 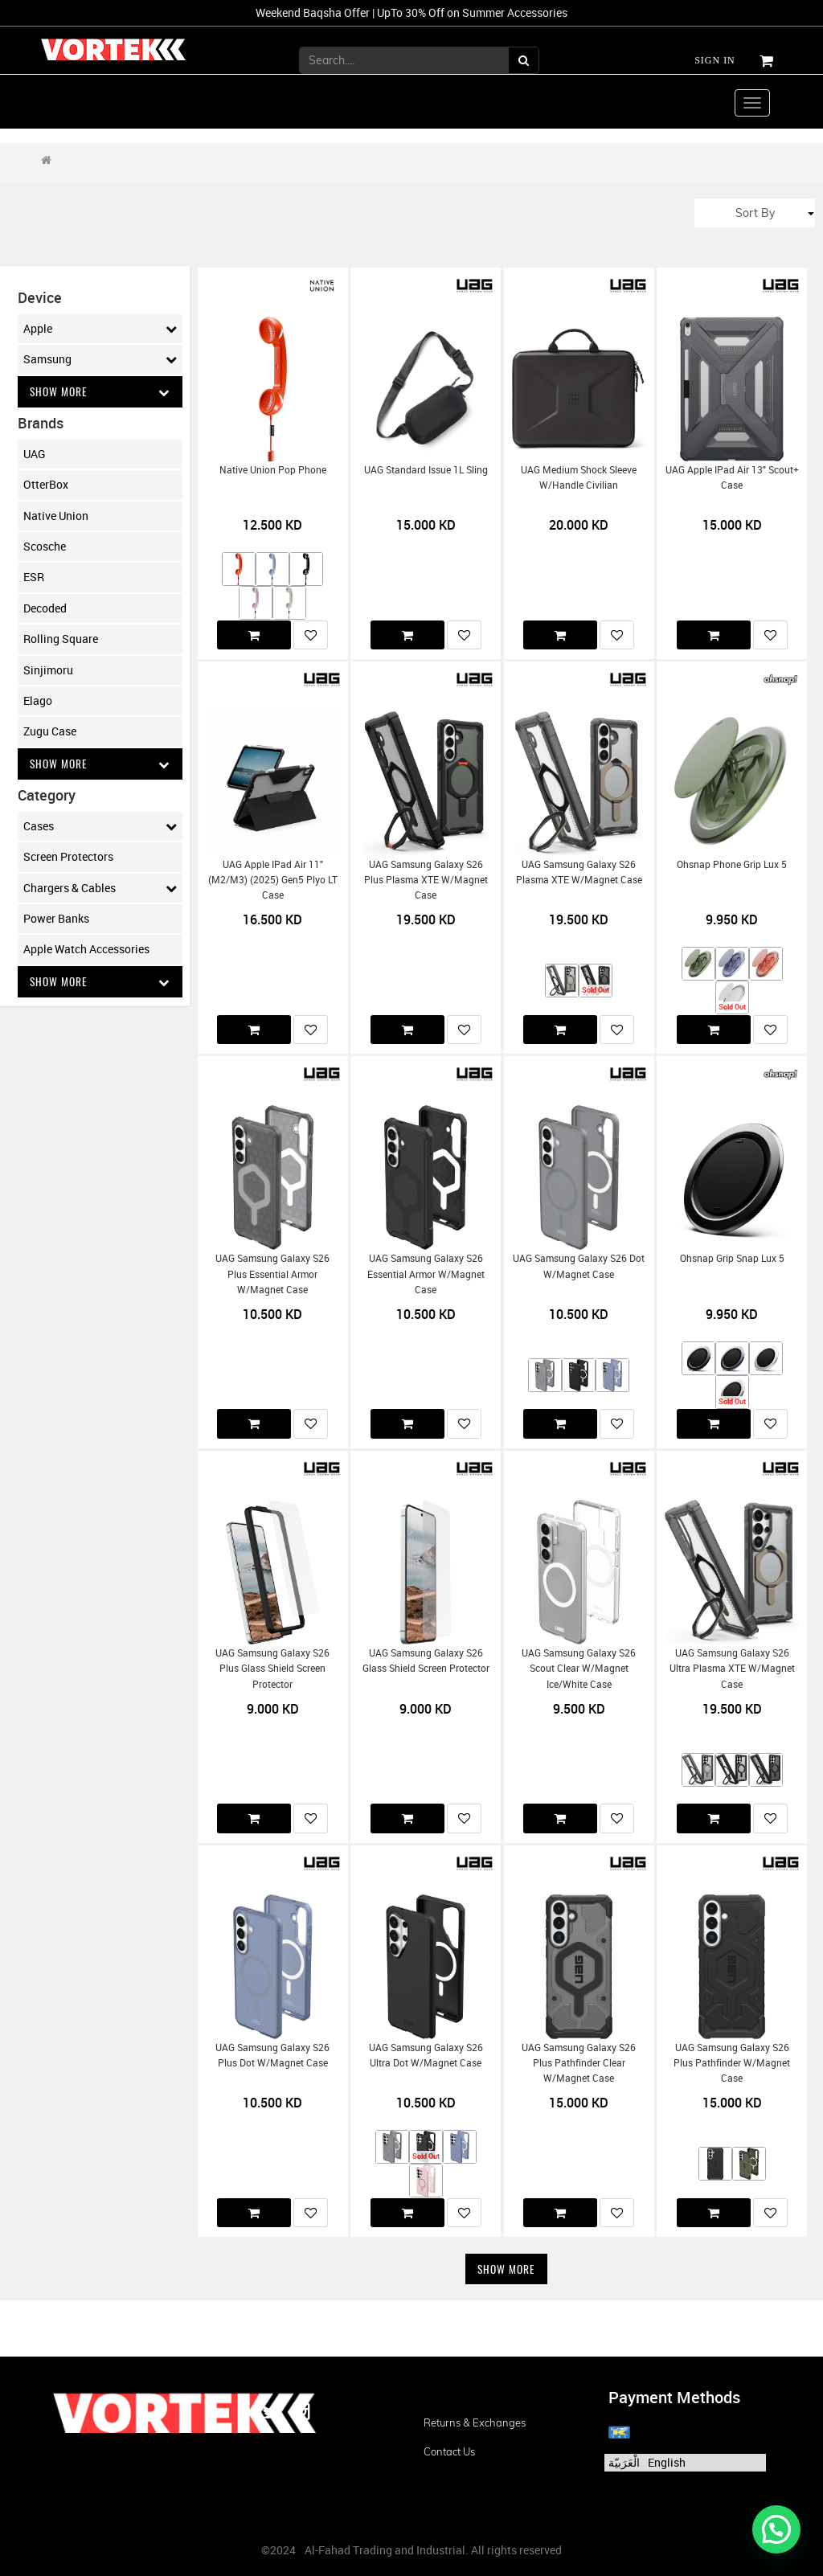 I want to click on Rolling Square, so click(x=60, y=639).